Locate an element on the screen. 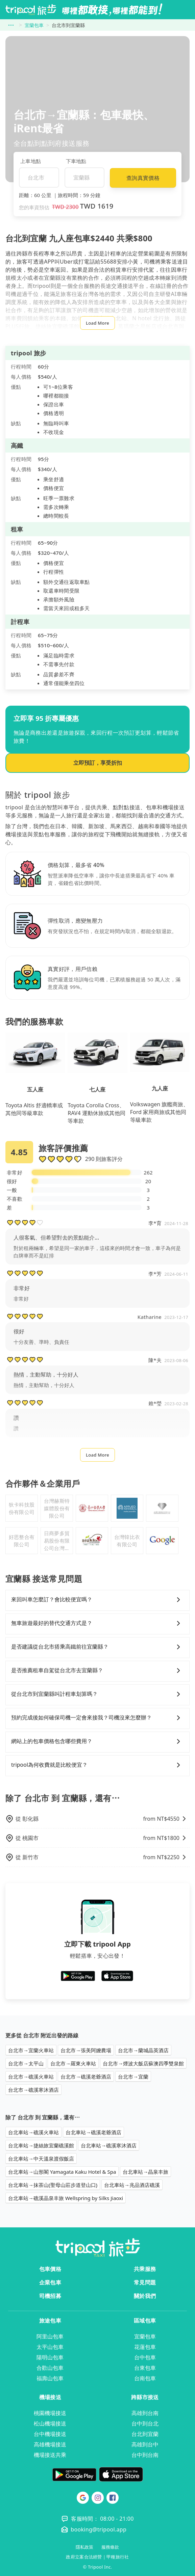 The image size is (195, 2576). 預約完成後如何確保司機一定會來接我？司機沒來怎麼辦？ is located at coordinates (97, 1718).